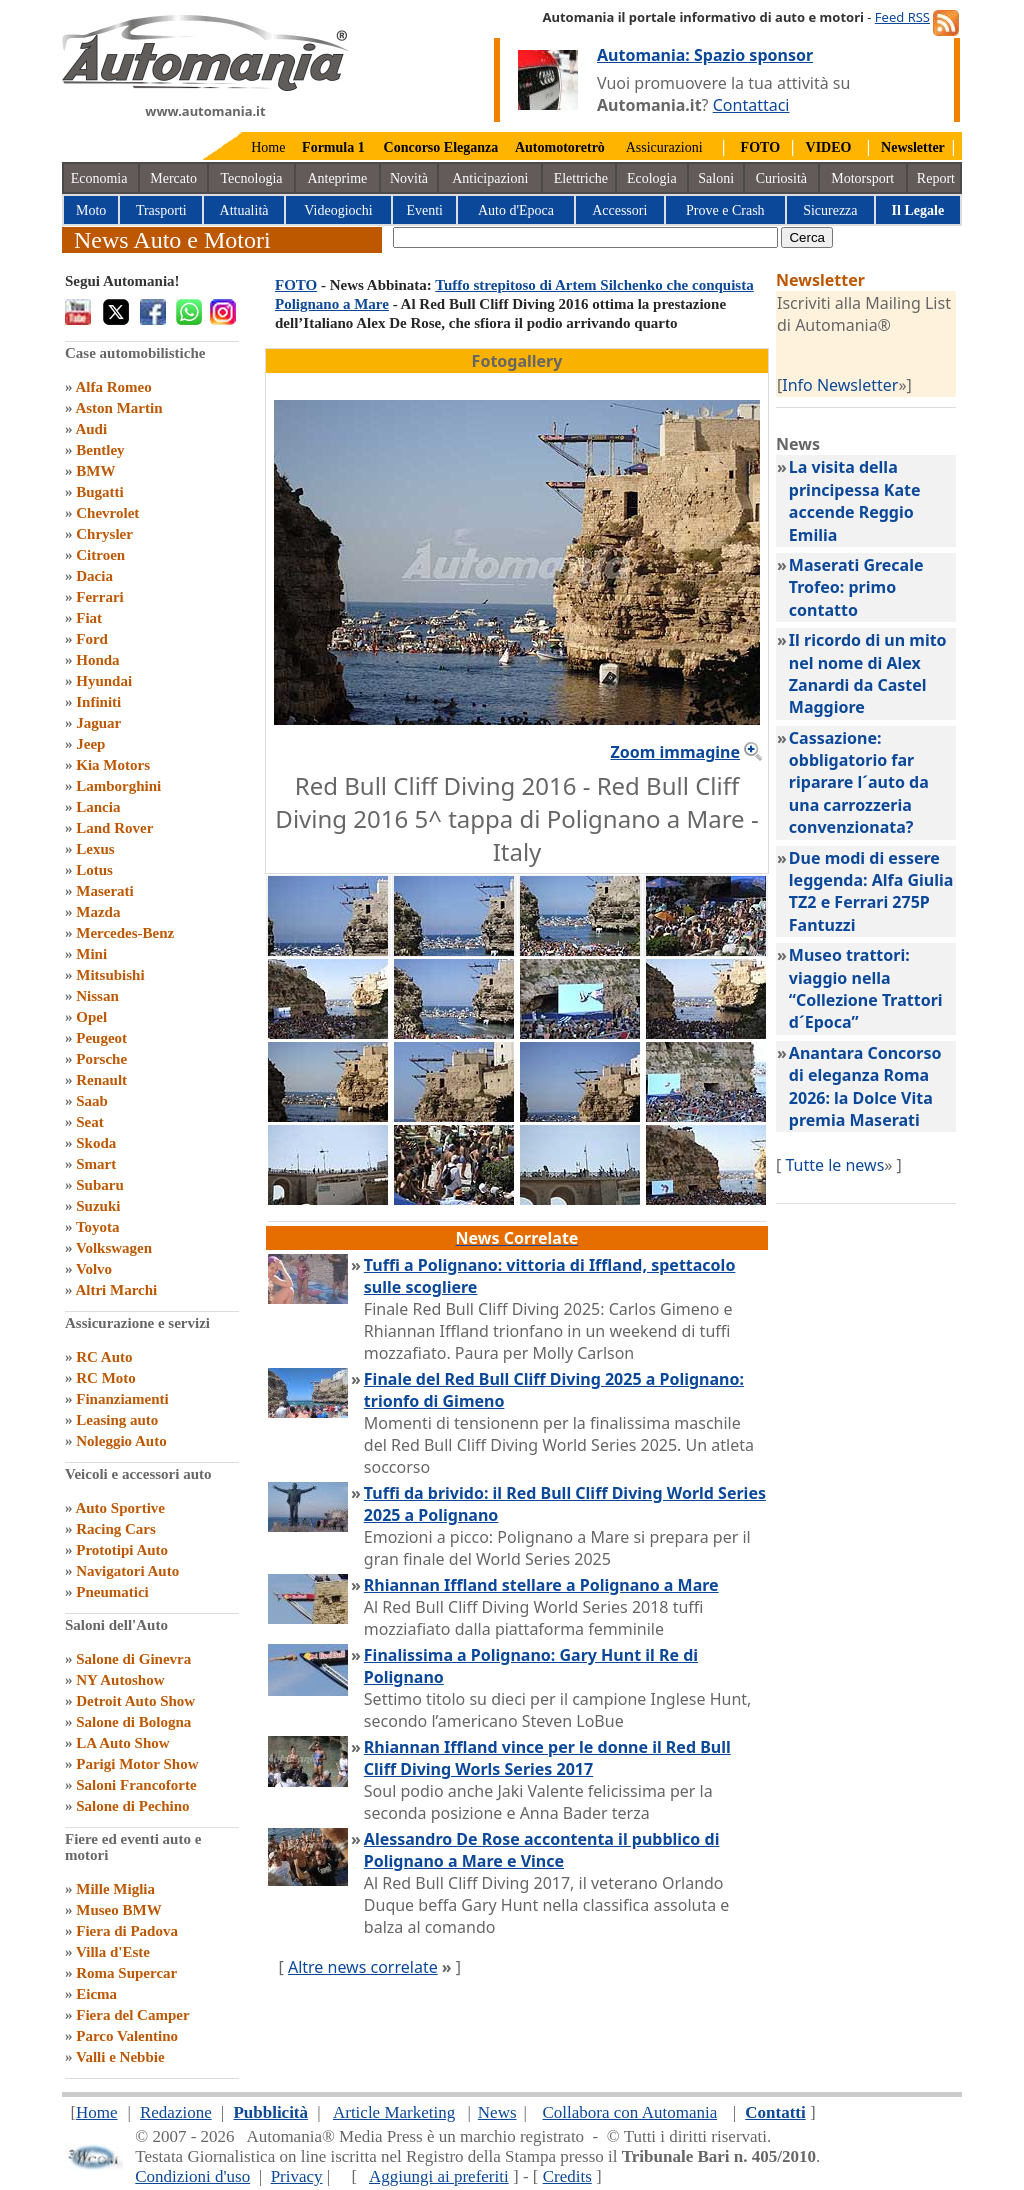  Describe the element at coordinates (363, 1967) in the screenshot. I see `Altre news correlate` at that location.